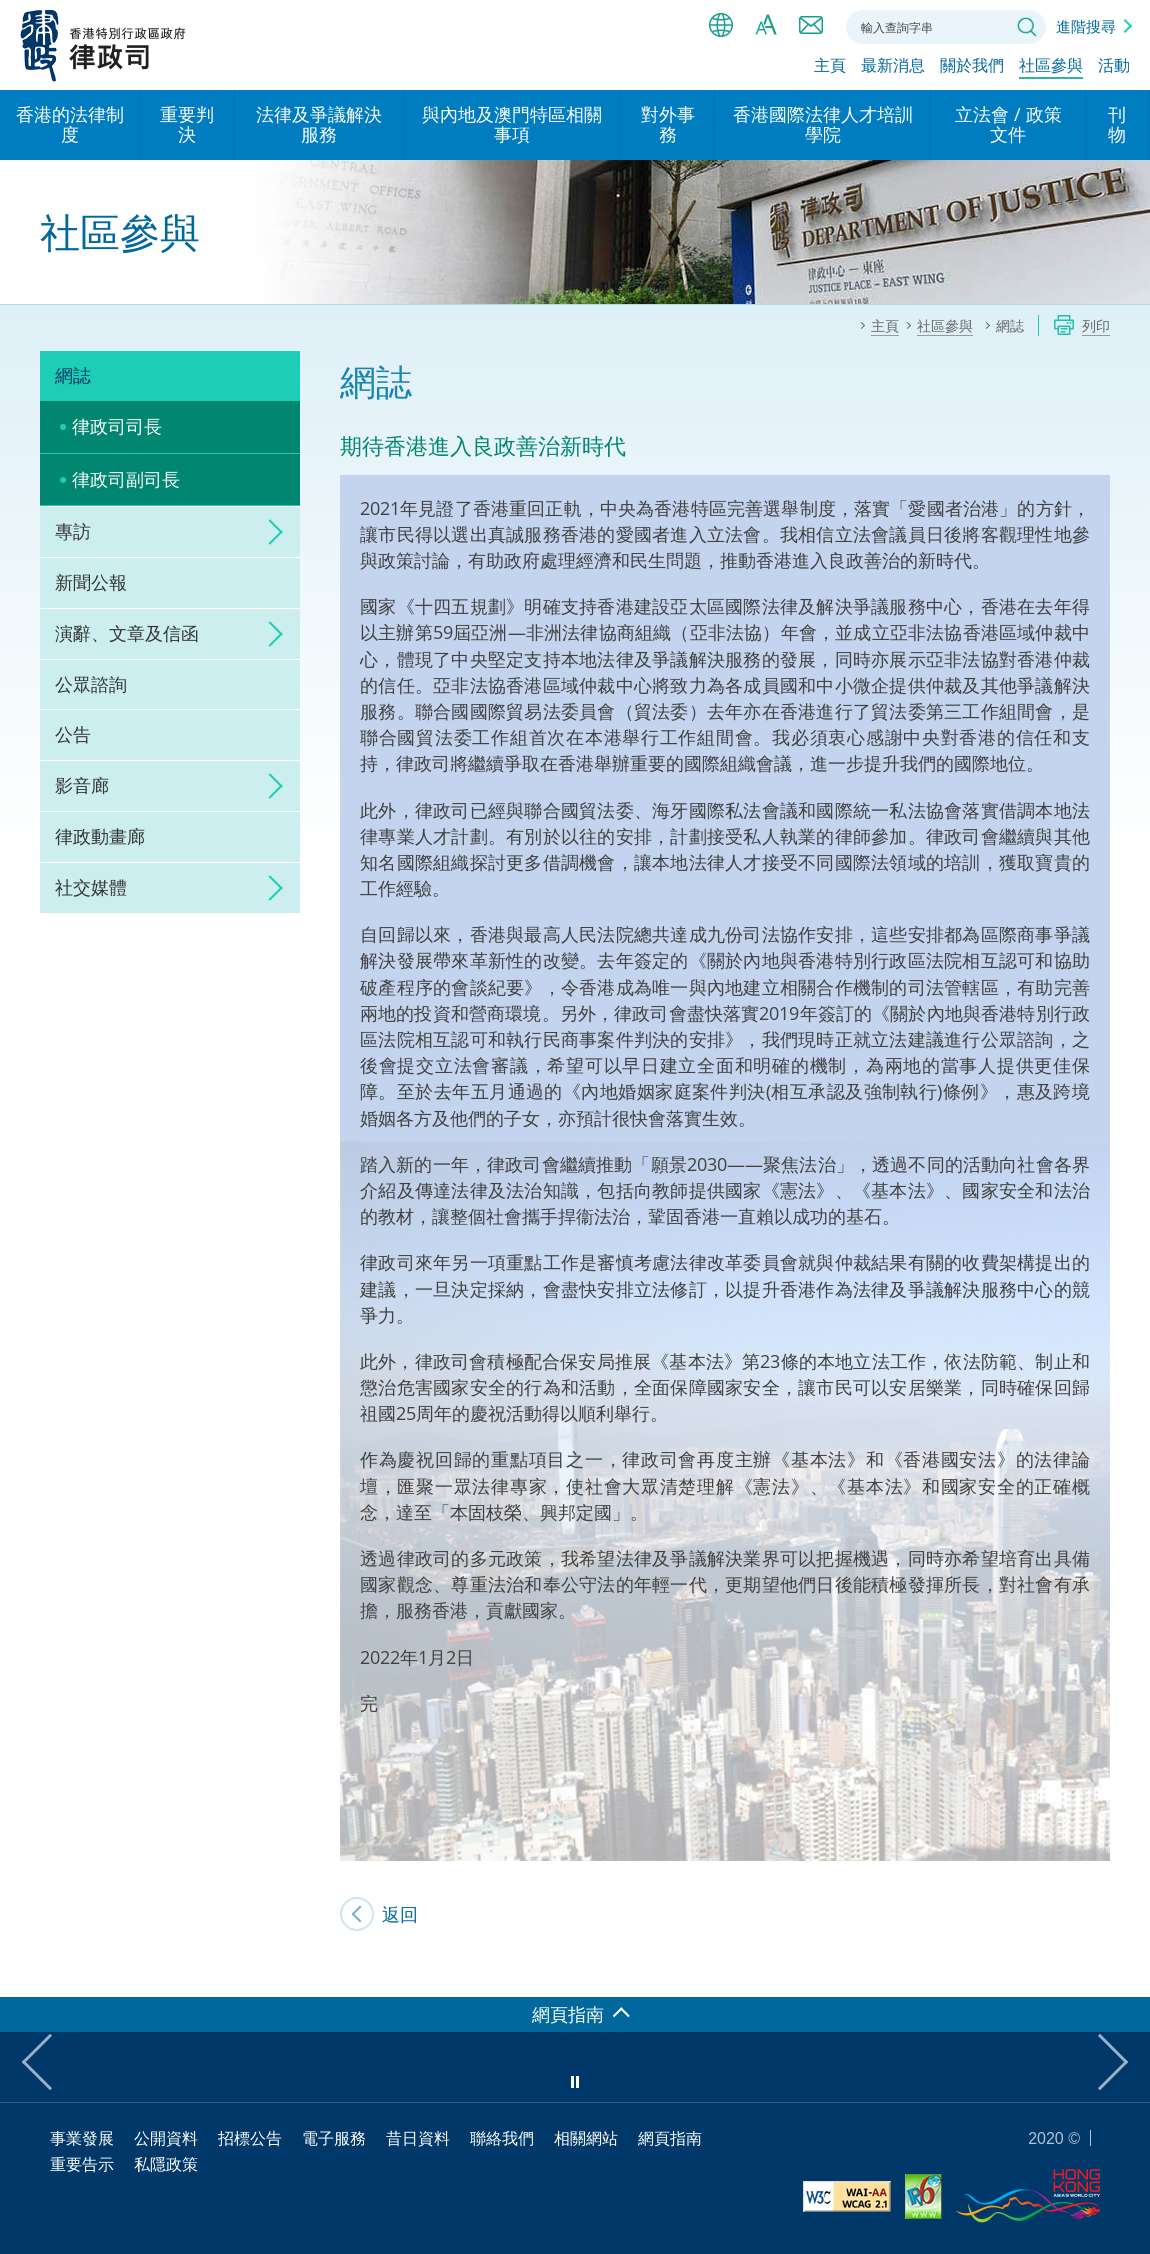  I want to click on 公開資料, so click(166, 2138).